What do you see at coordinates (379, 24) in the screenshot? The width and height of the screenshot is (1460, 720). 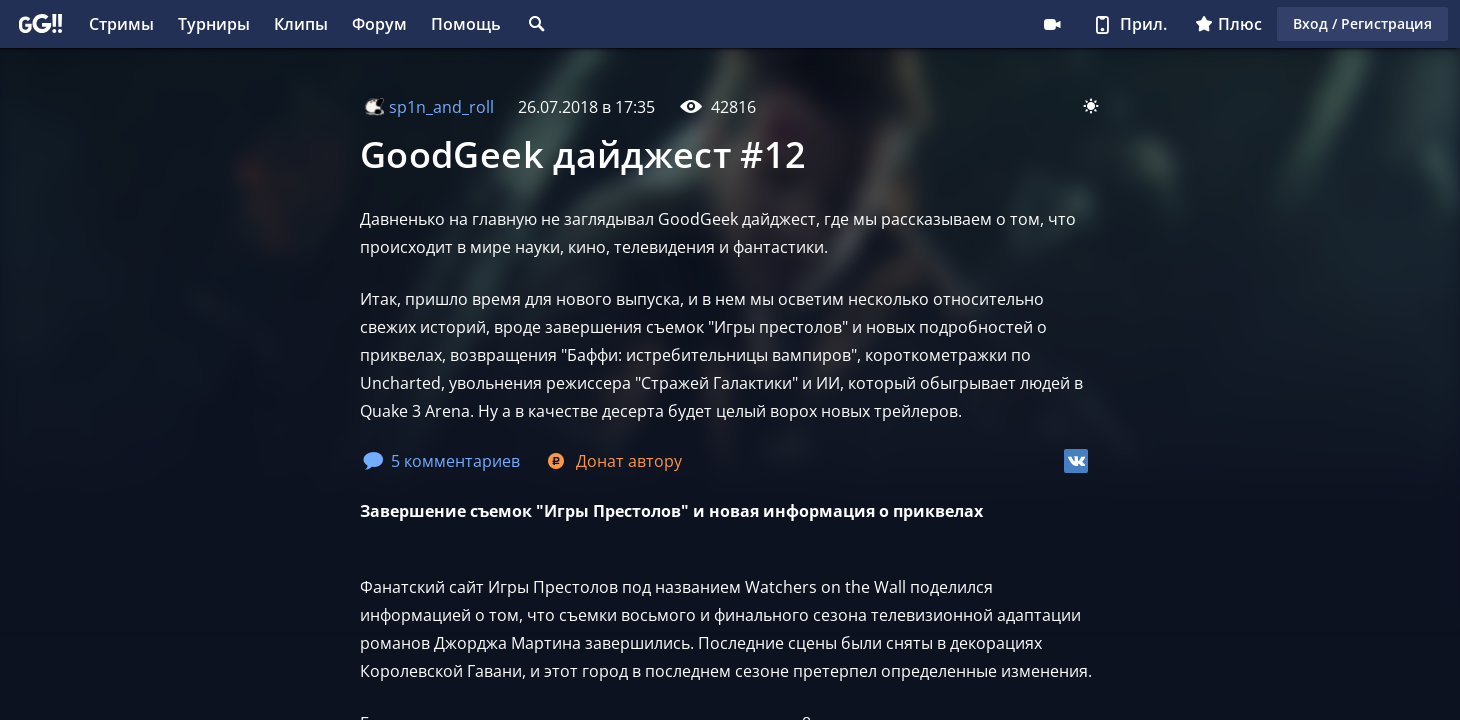 I see `Форум` at bounding box center [379, 24].